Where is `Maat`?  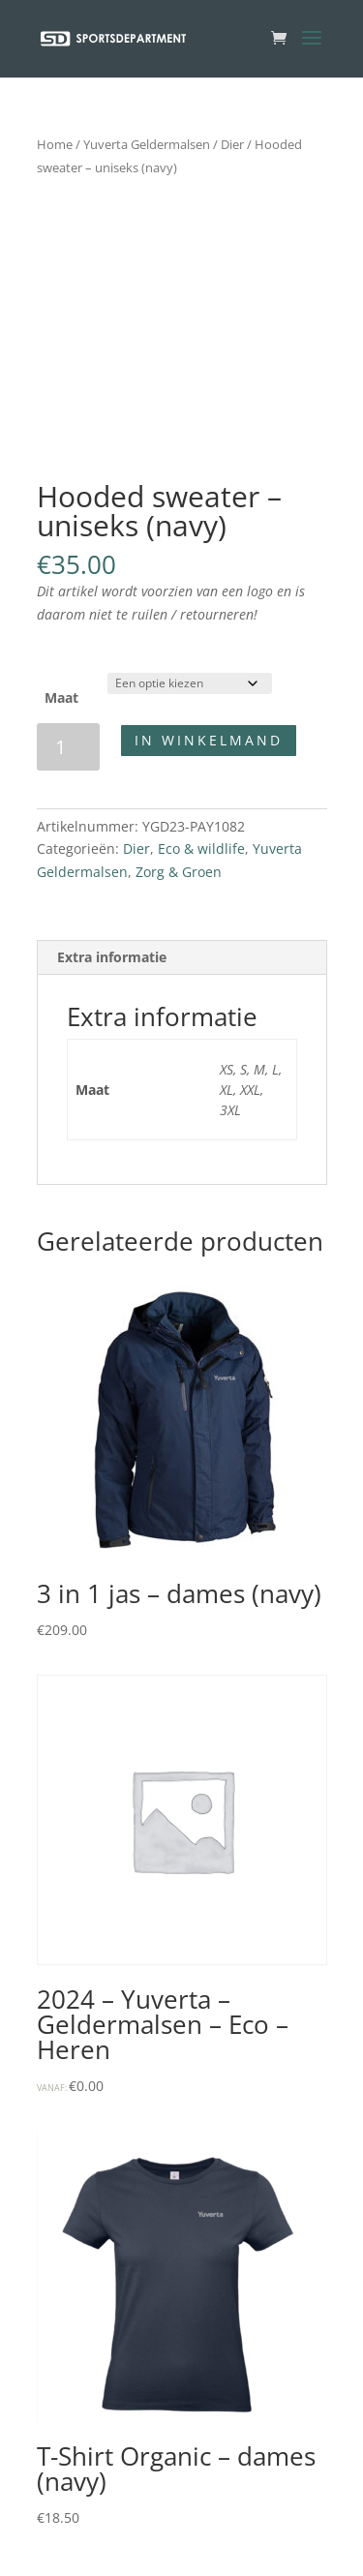
Maat is located at coordinates (61, 697).